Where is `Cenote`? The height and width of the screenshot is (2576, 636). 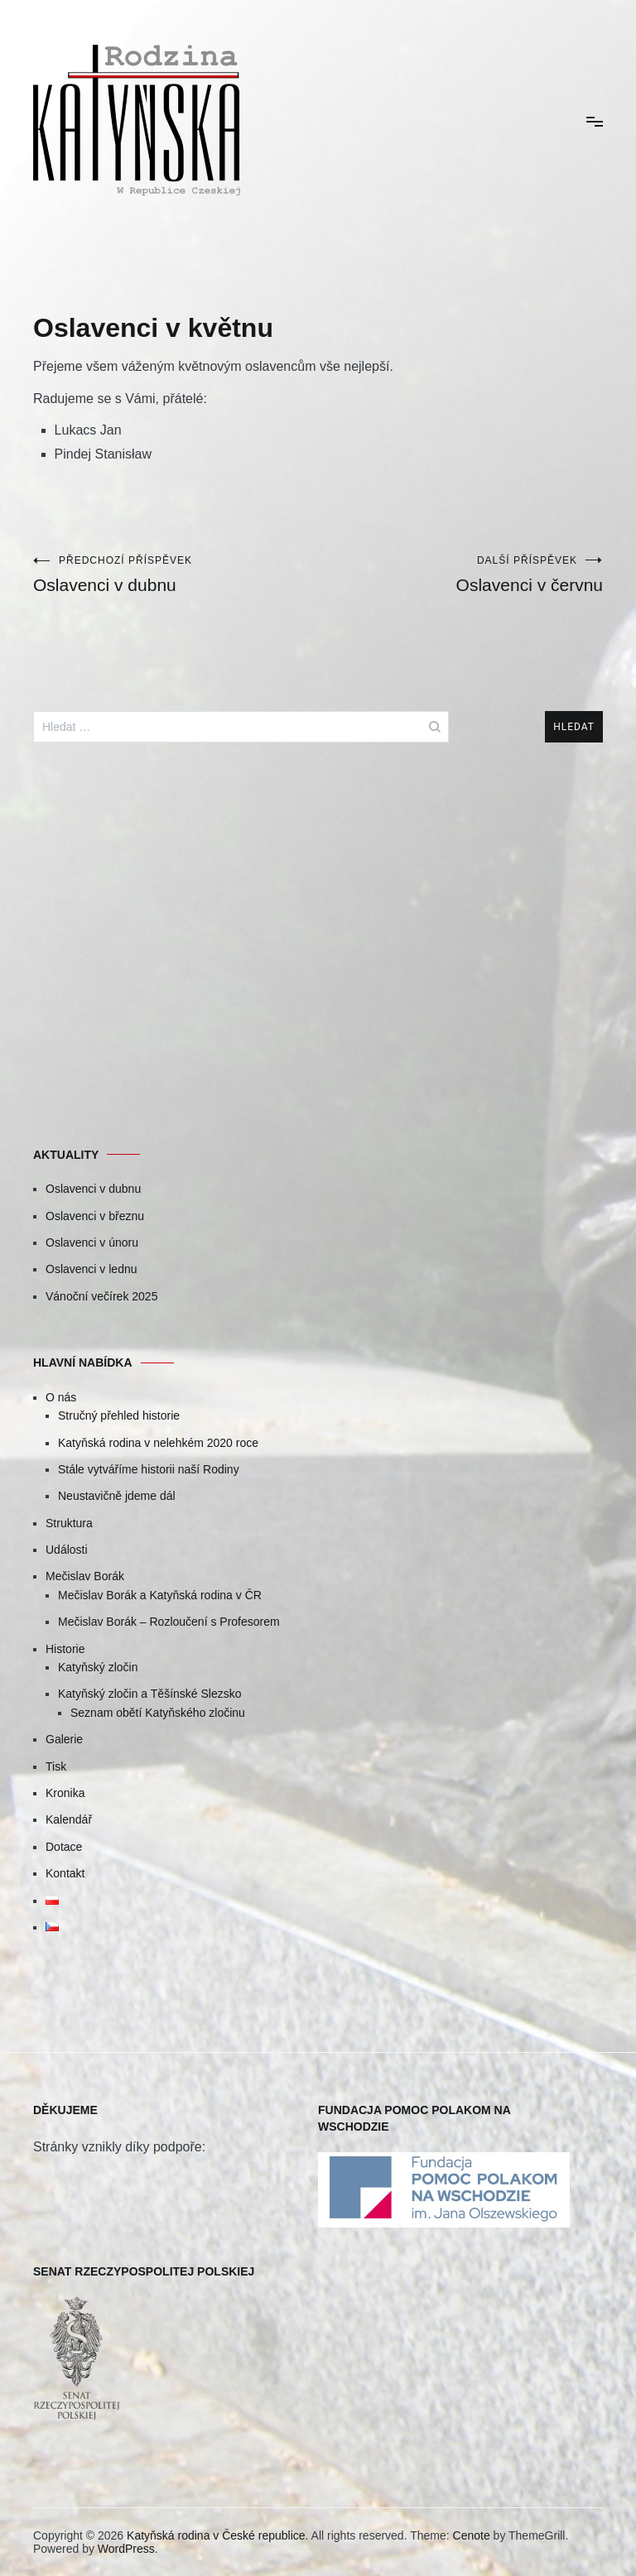 Cenote is located at coordinates (471, 2535).